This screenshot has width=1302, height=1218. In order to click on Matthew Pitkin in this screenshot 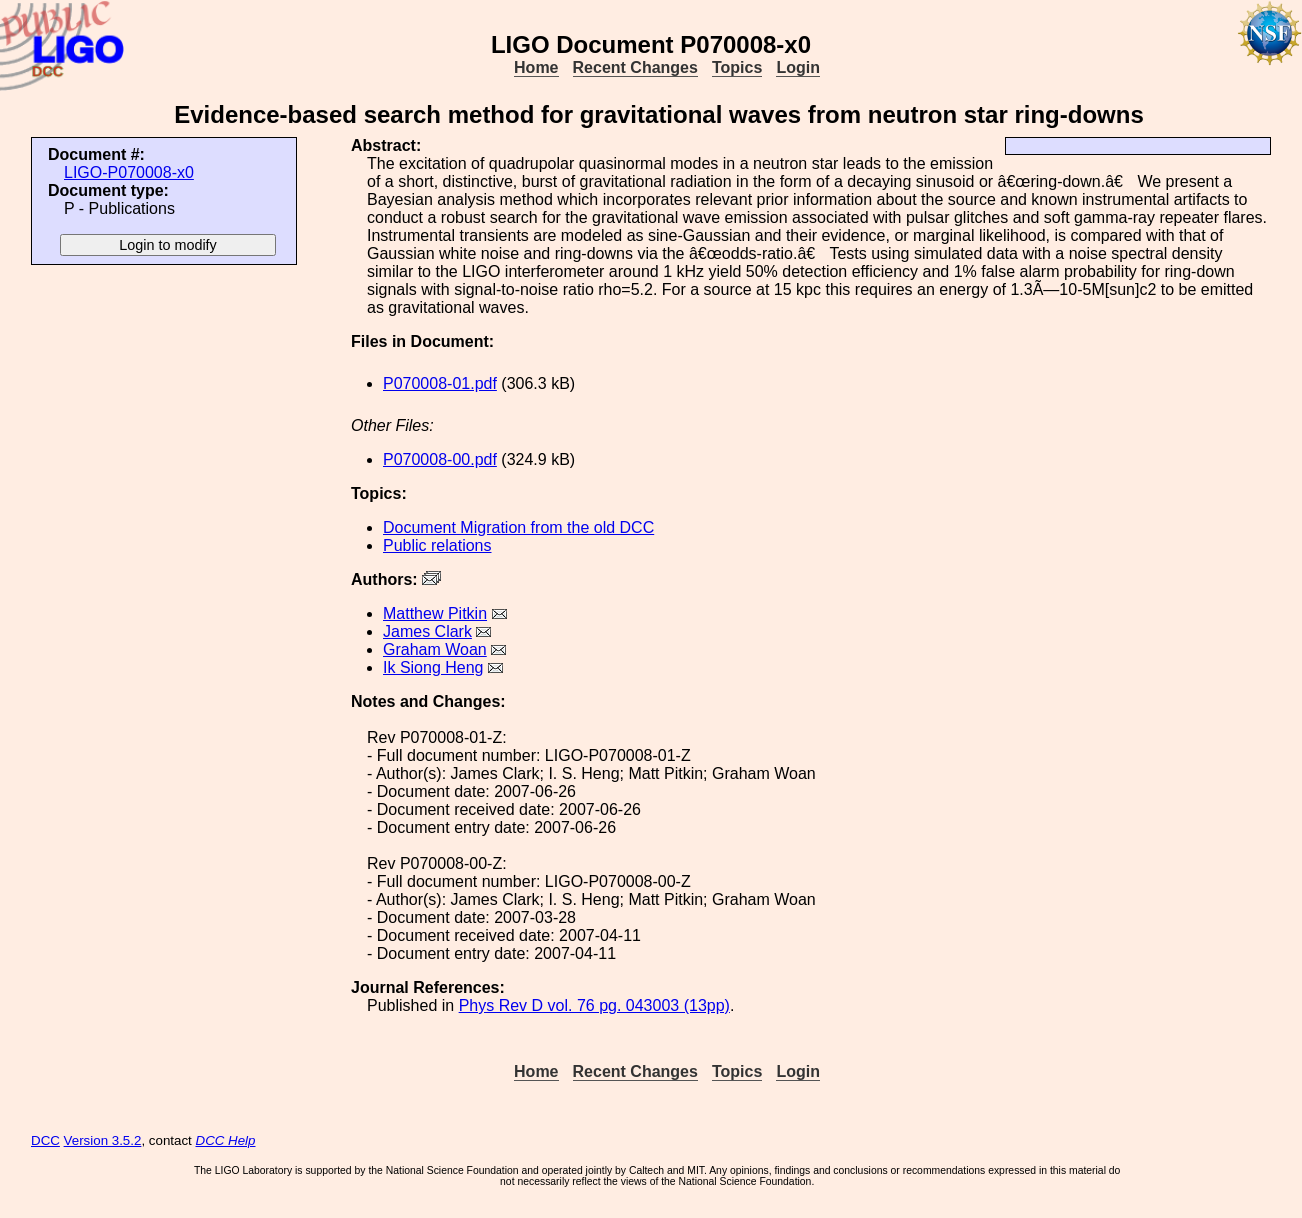, I will do `click(435, 613)`.